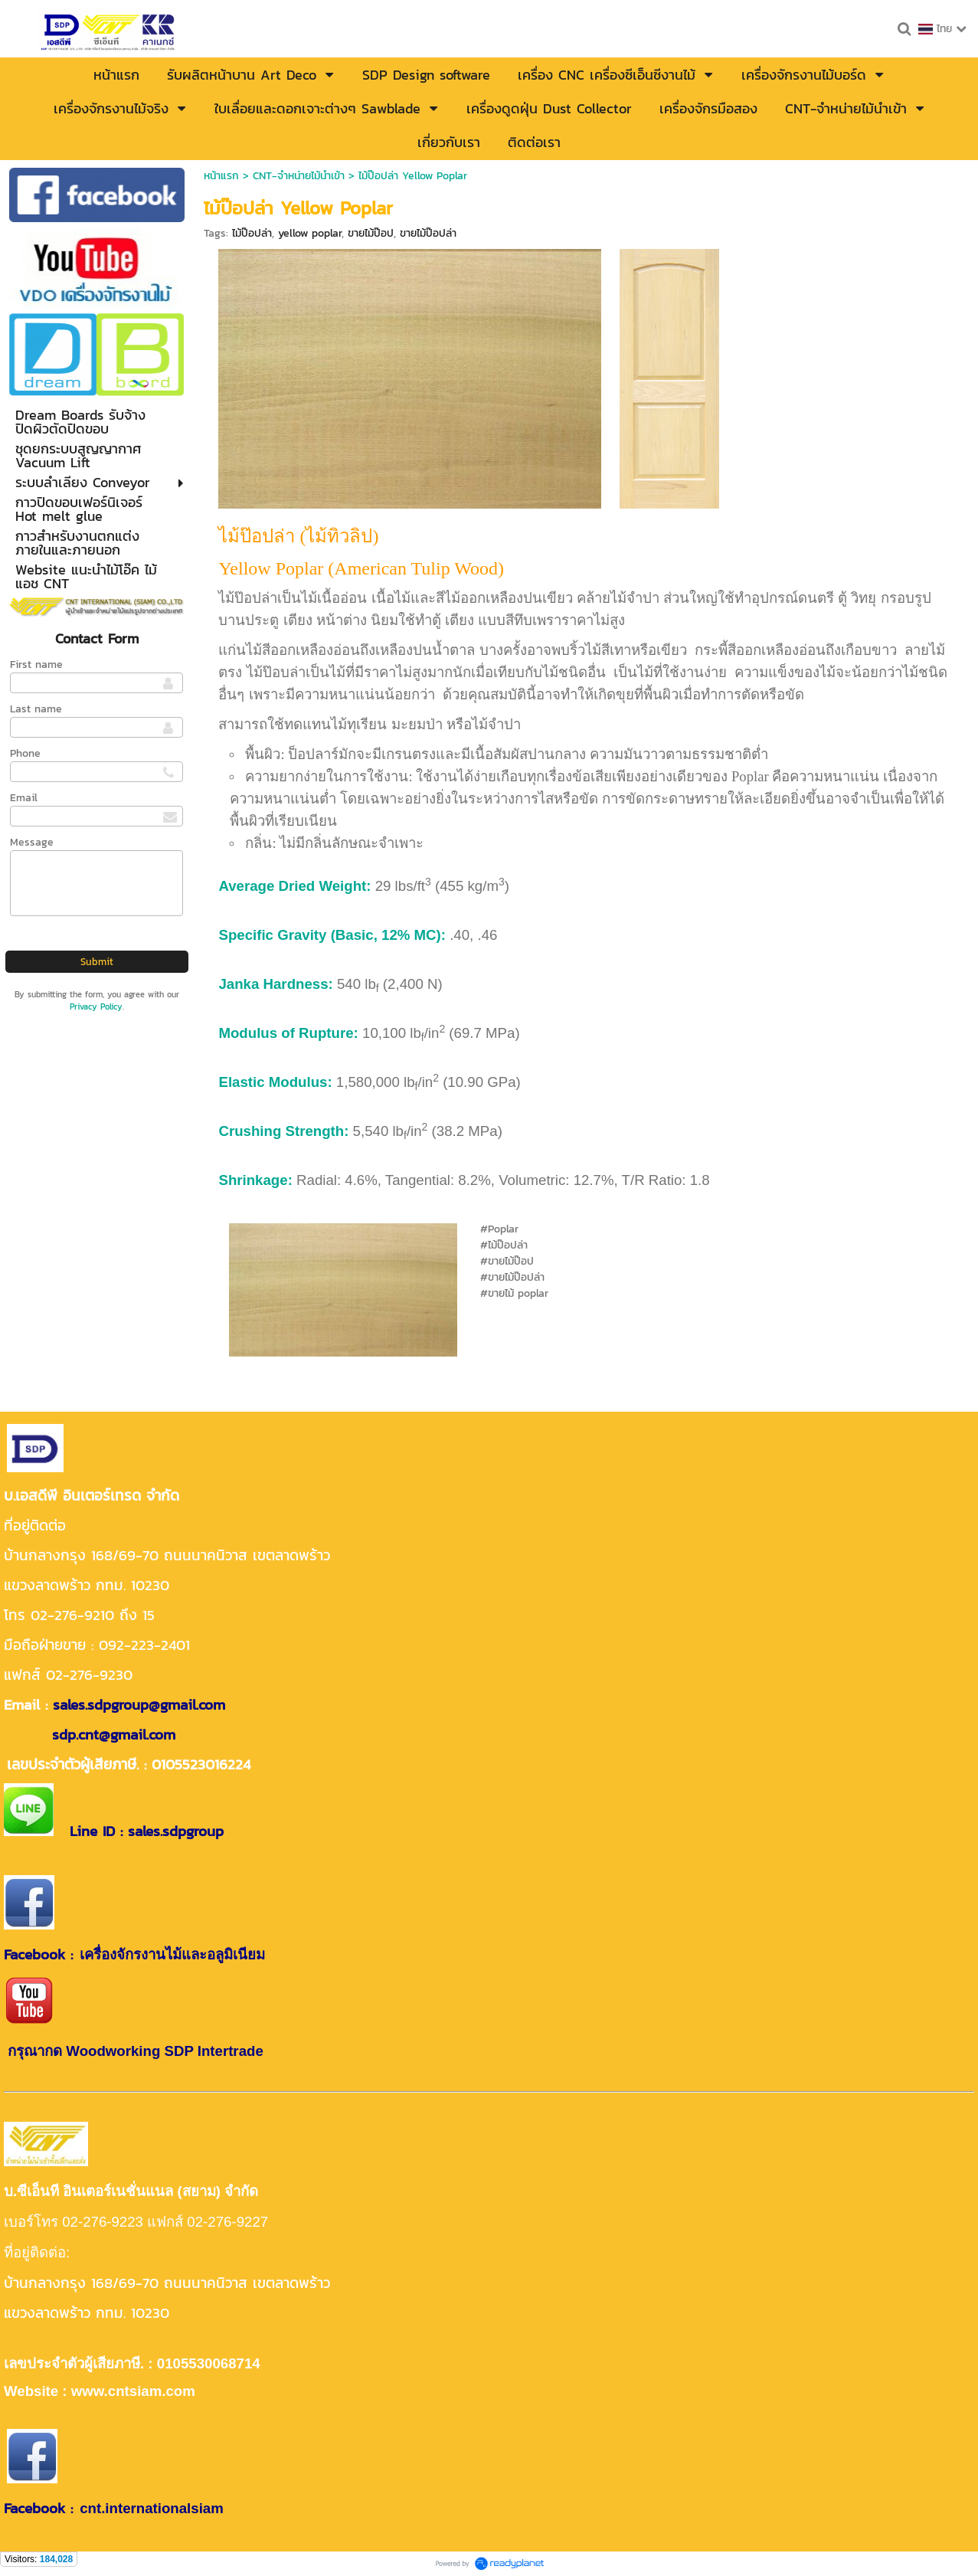 The image size is (978, 2576). Describe the element at coordinates (428, 233) in the screenshot. I see `ขายไม้ป๊อปล่า` at that location.